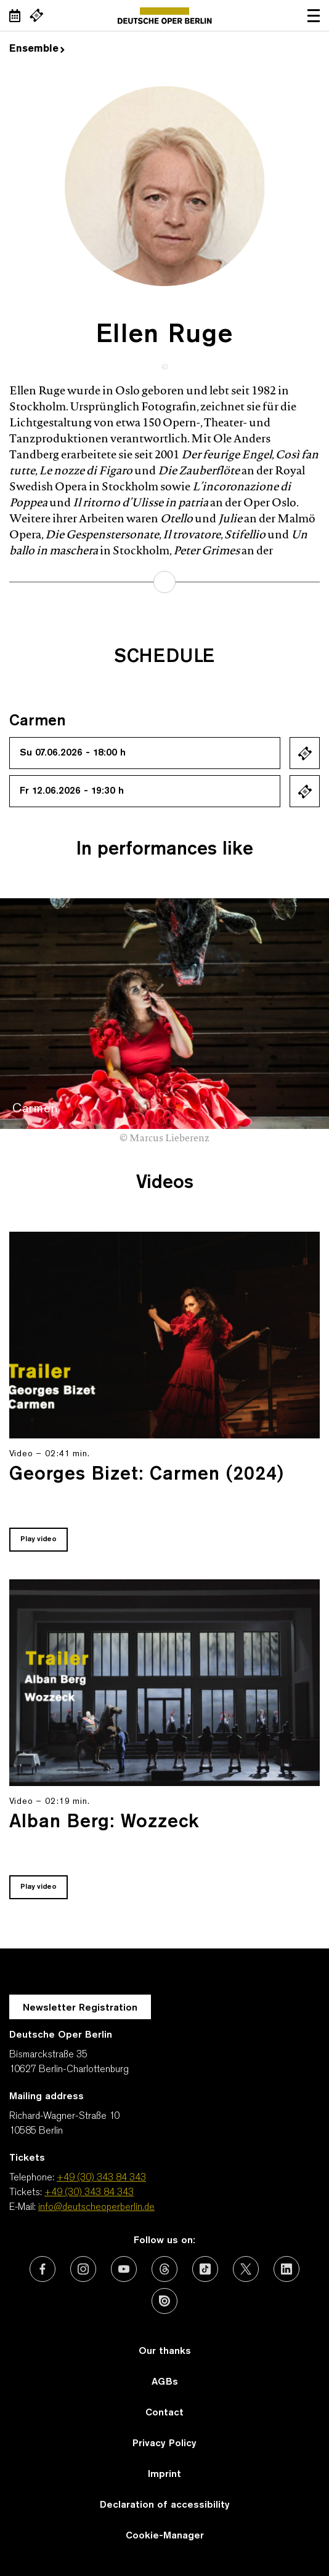 This screenshot has height=2576, width=329. Describe the element at coordinates (124, 2269) in the screenshot. I see `[External link: Youtube]` at that location.